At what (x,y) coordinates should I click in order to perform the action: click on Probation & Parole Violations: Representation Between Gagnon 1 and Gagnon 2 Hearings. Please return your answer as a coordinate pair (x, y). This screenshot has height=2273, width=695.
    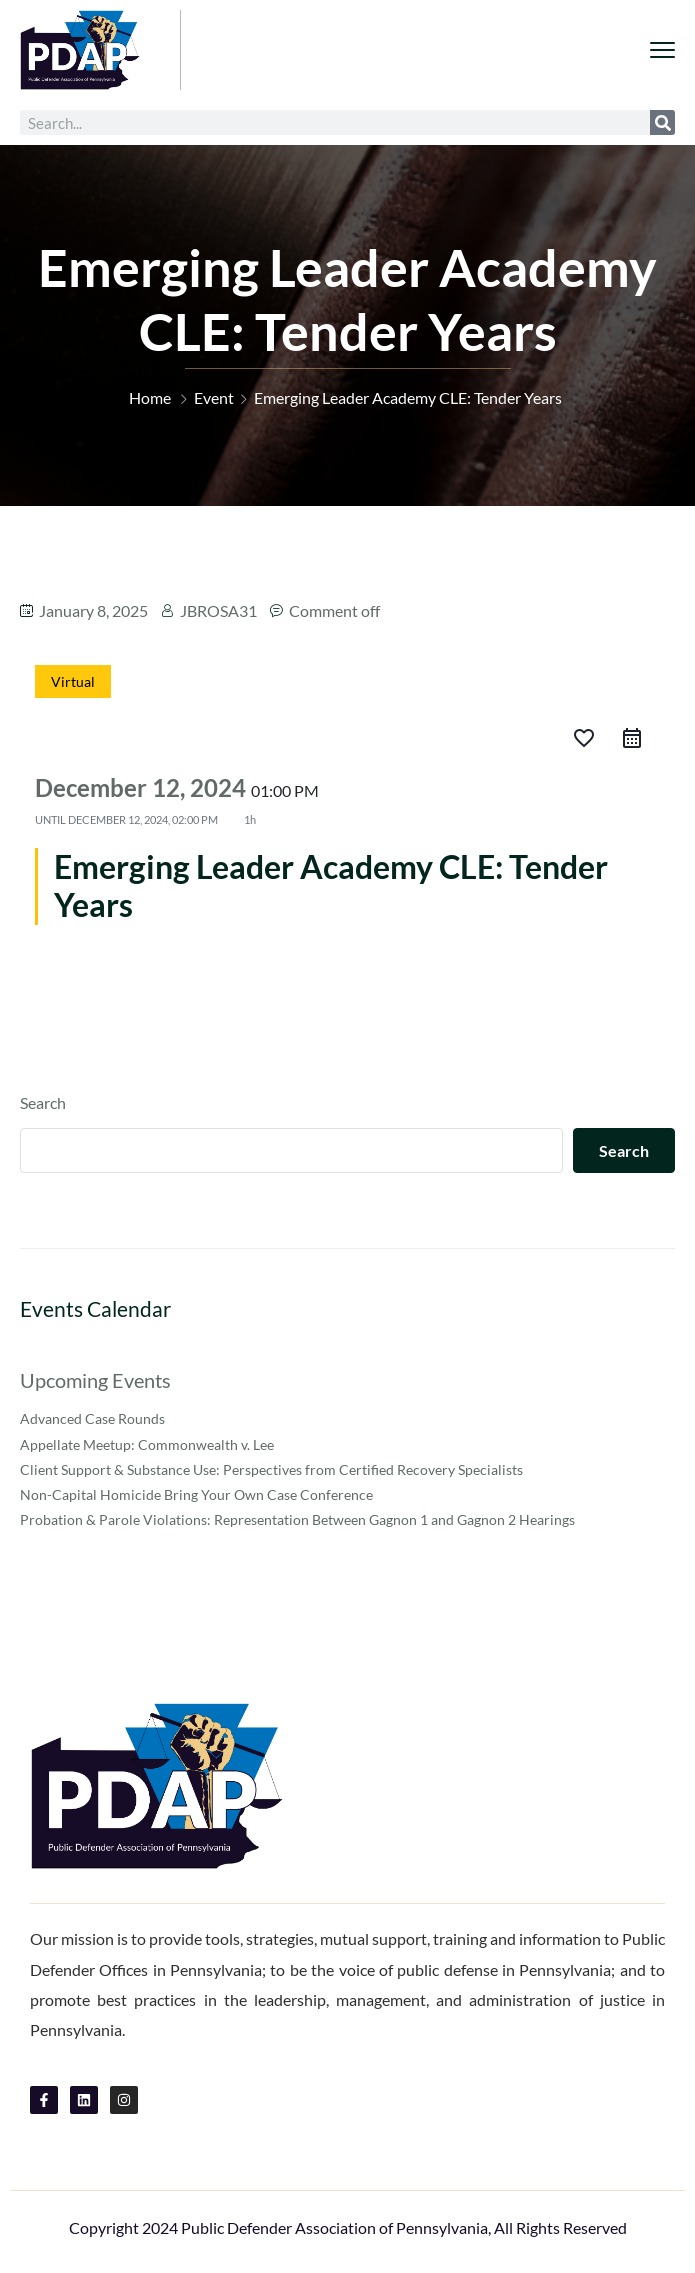
    Looking at the image, I should click on (297, 1519).